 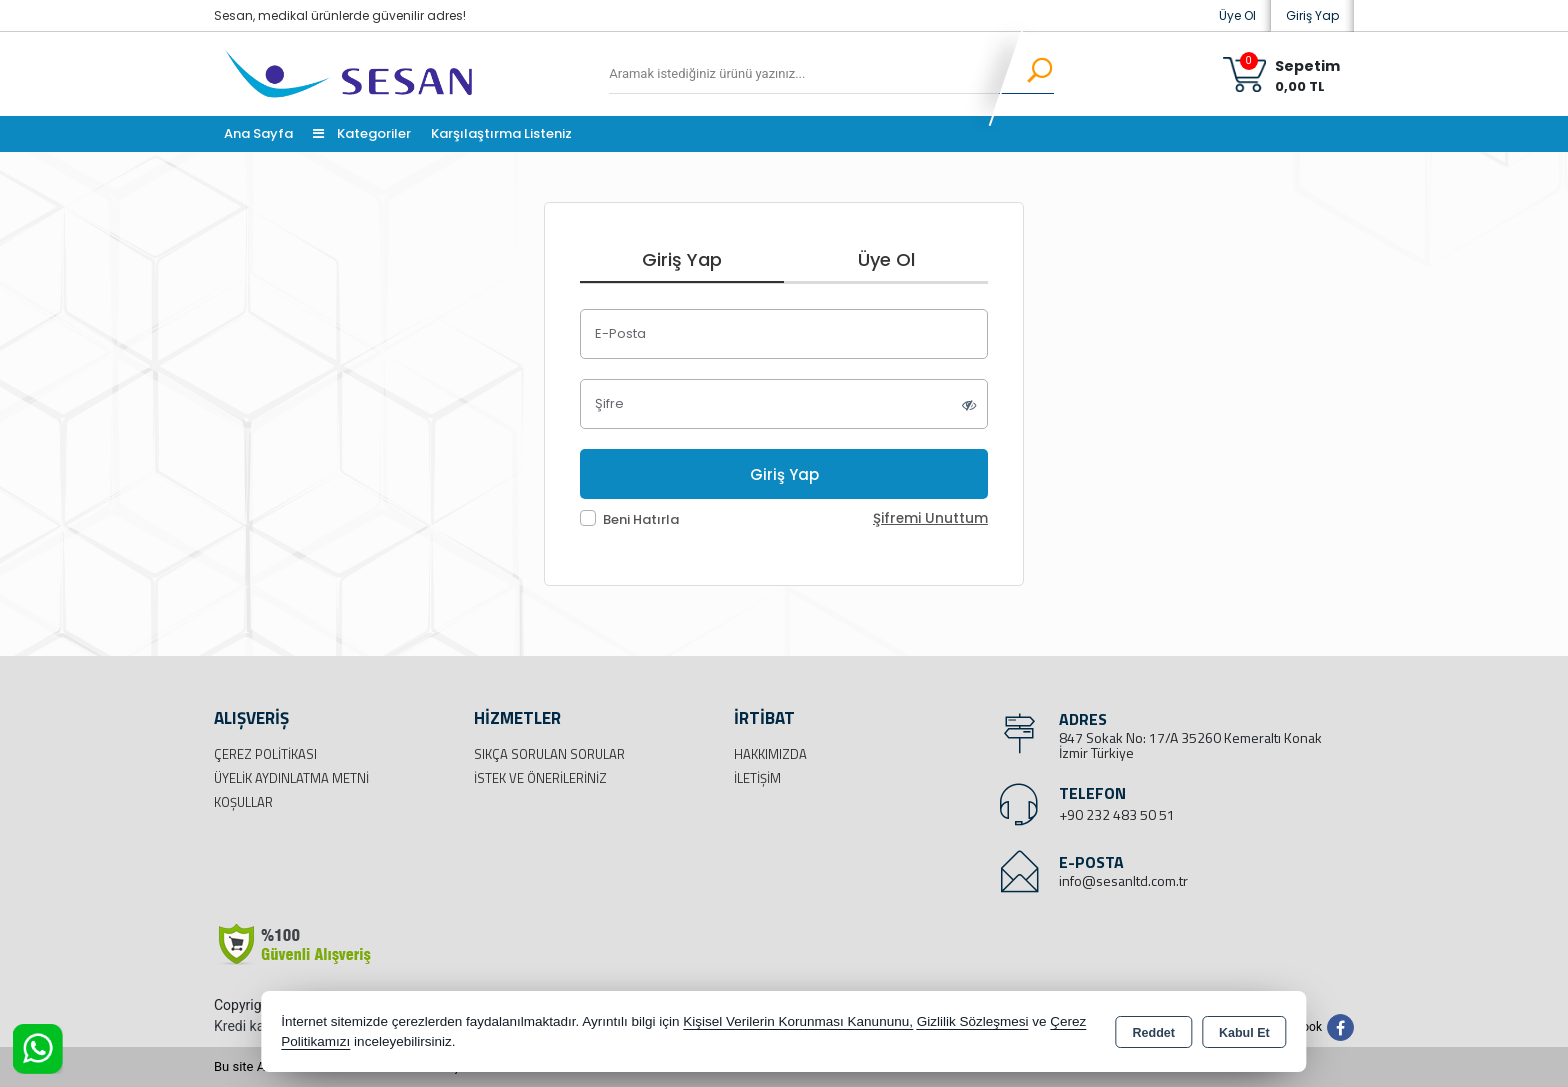 What do you see at coordinates (362, 133) in the screenshot?
I see `Kategoriler` at bounding box center [362, 133].